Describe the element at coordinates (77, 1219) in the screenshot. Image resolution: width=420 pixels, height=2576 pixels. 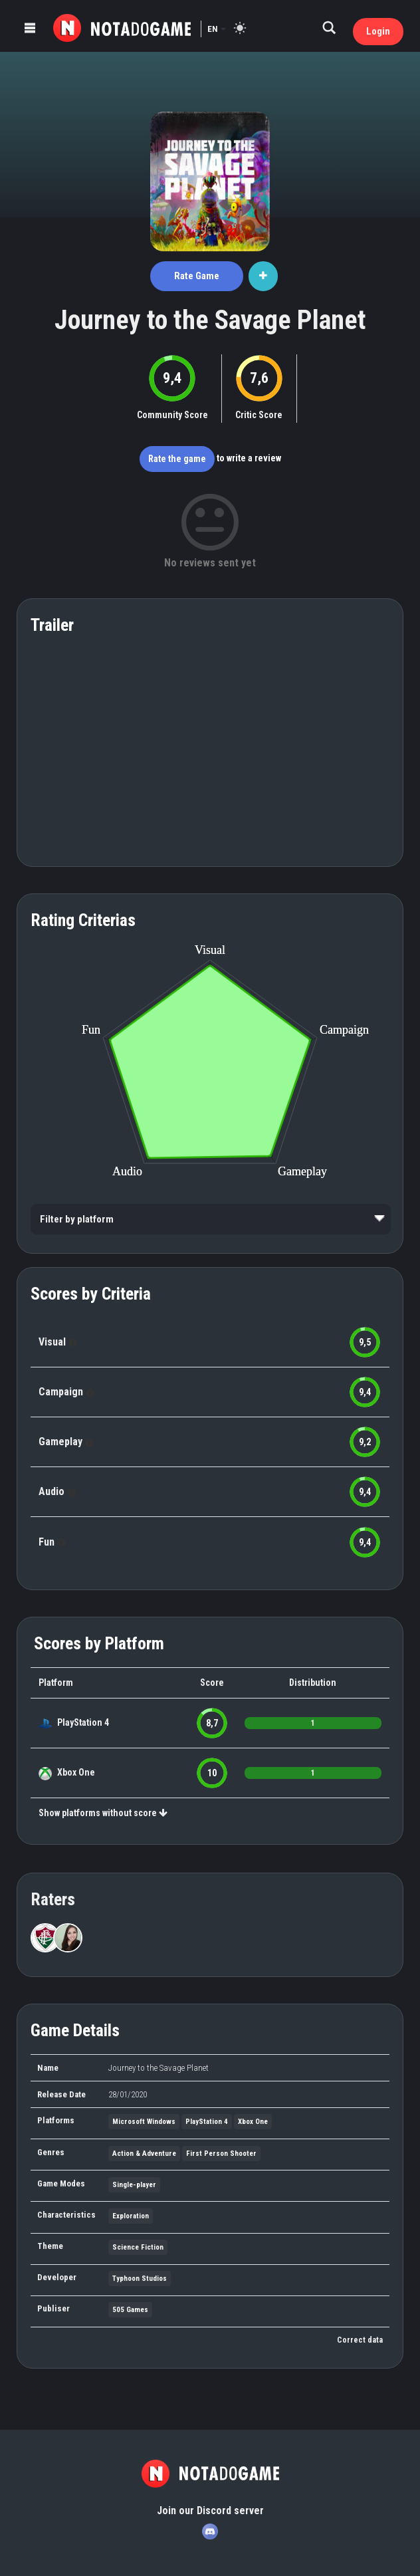
I see `Filter by platform [option]` at that location.